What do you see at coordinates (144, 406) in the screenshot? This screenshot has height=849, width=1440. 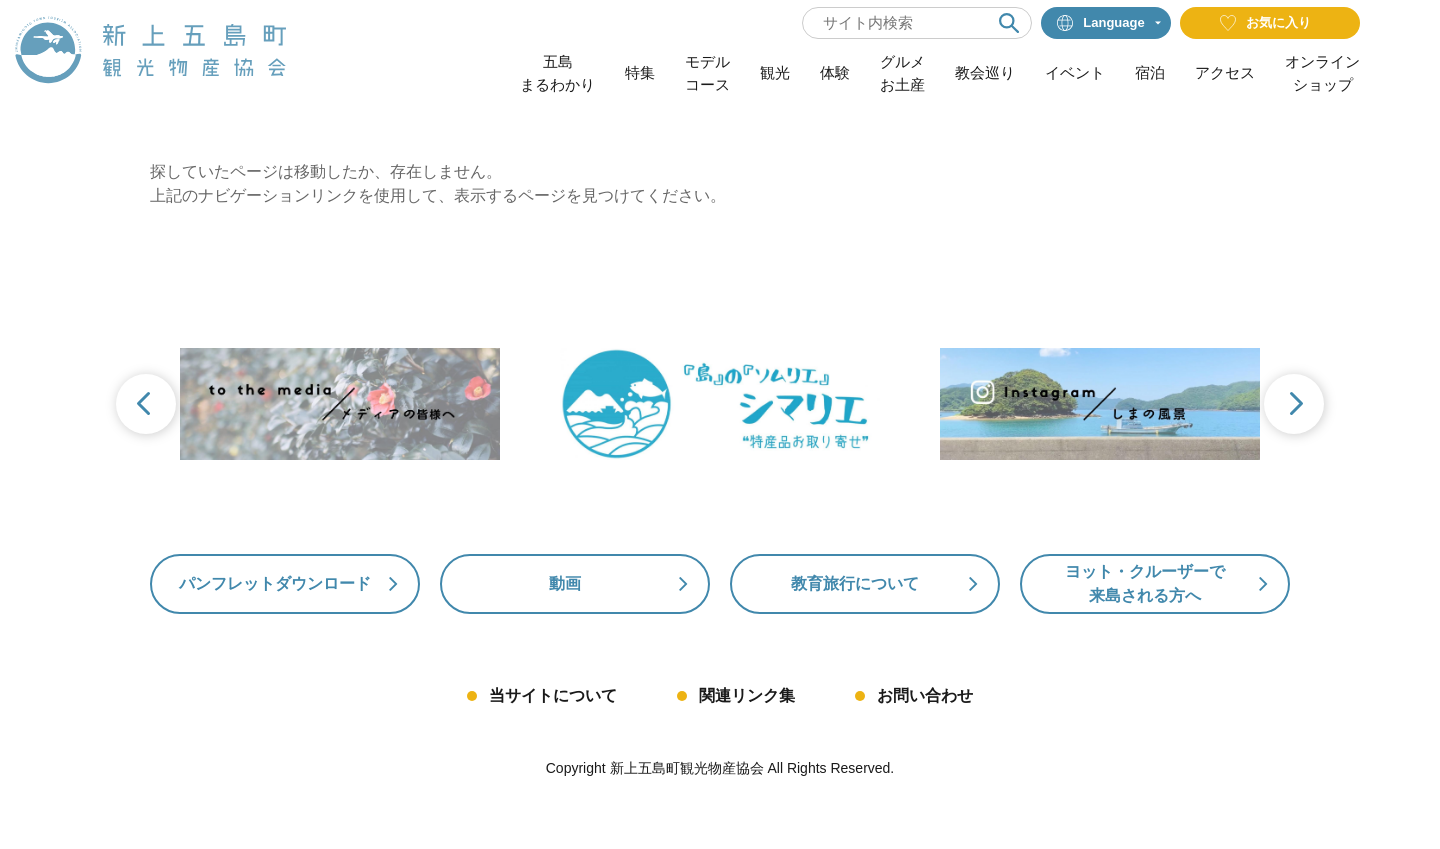 I see `Previous` at bounding box center [144, 406].